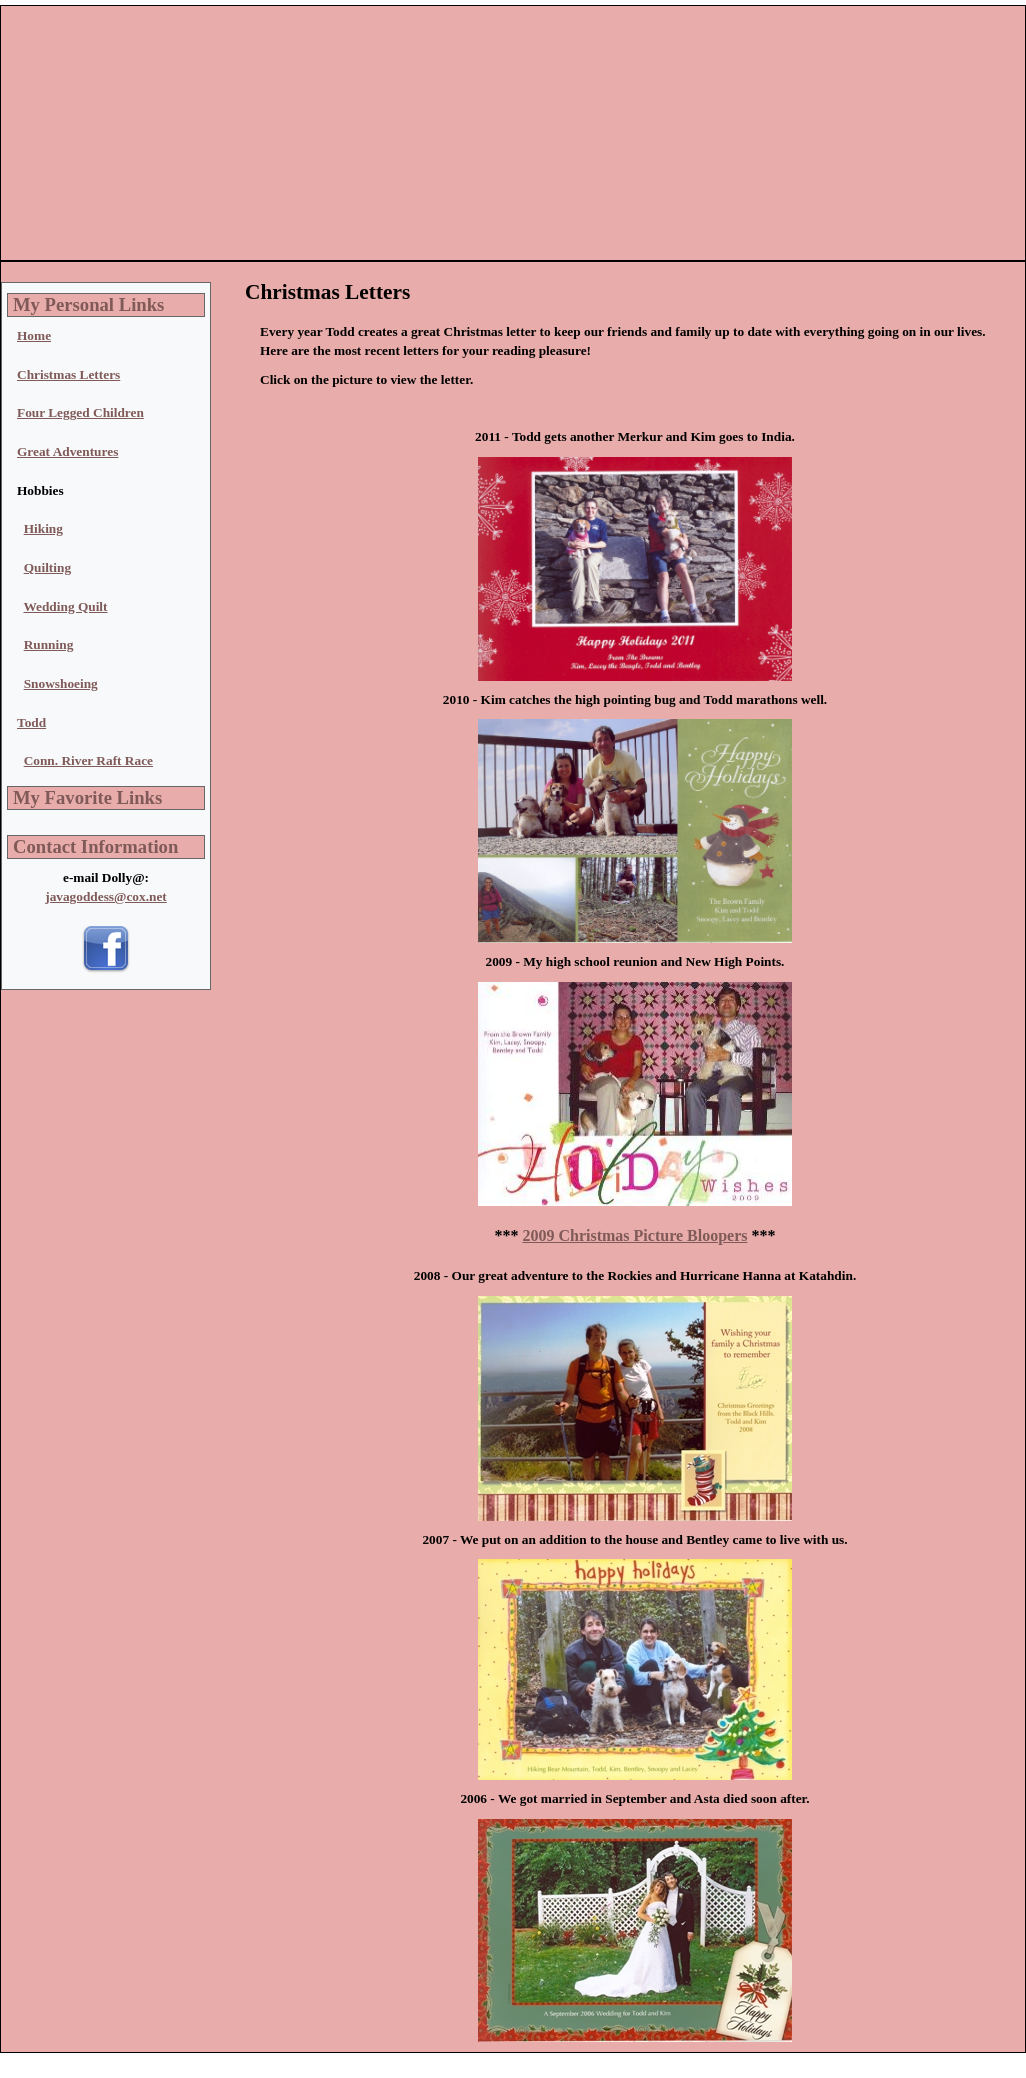 The height and width of the screenshot is (2078, 1026). I want to click on Running, so click(49, 644).